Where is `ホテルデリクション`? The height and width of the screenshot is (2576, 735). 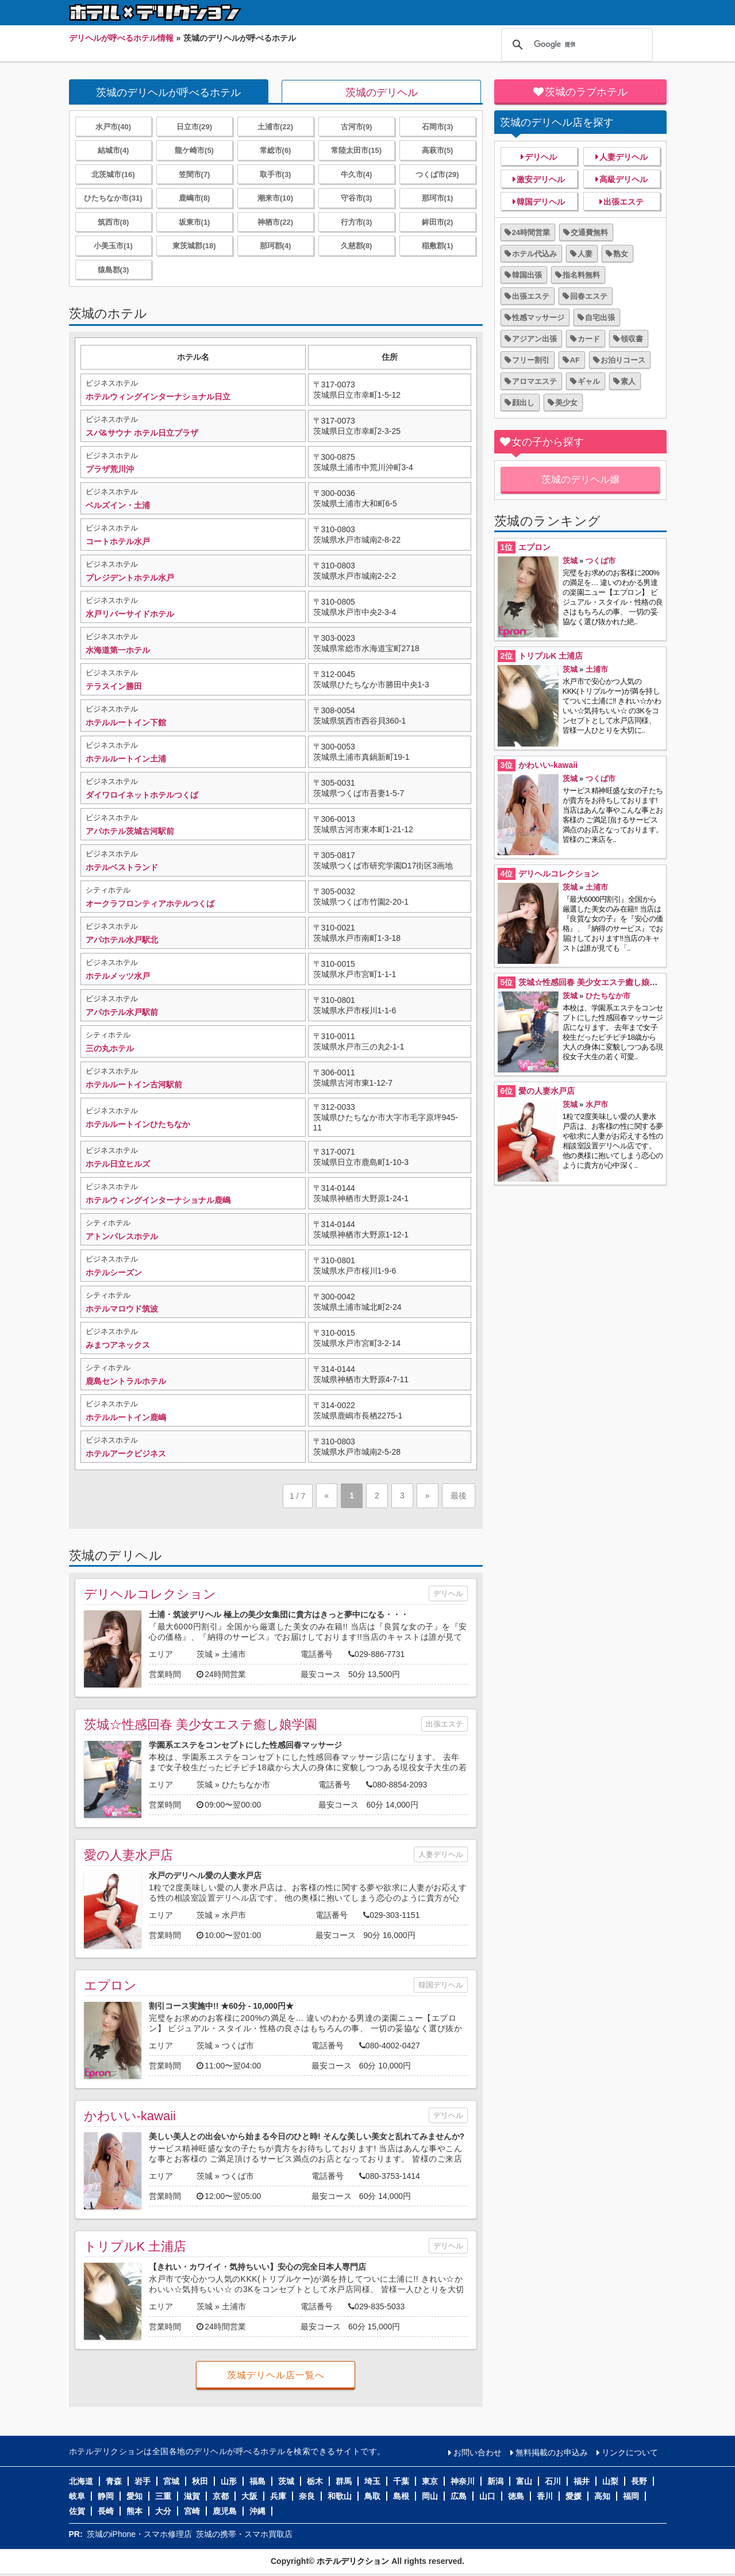
ホテルデリクション is located at coordinates (353, 2561).